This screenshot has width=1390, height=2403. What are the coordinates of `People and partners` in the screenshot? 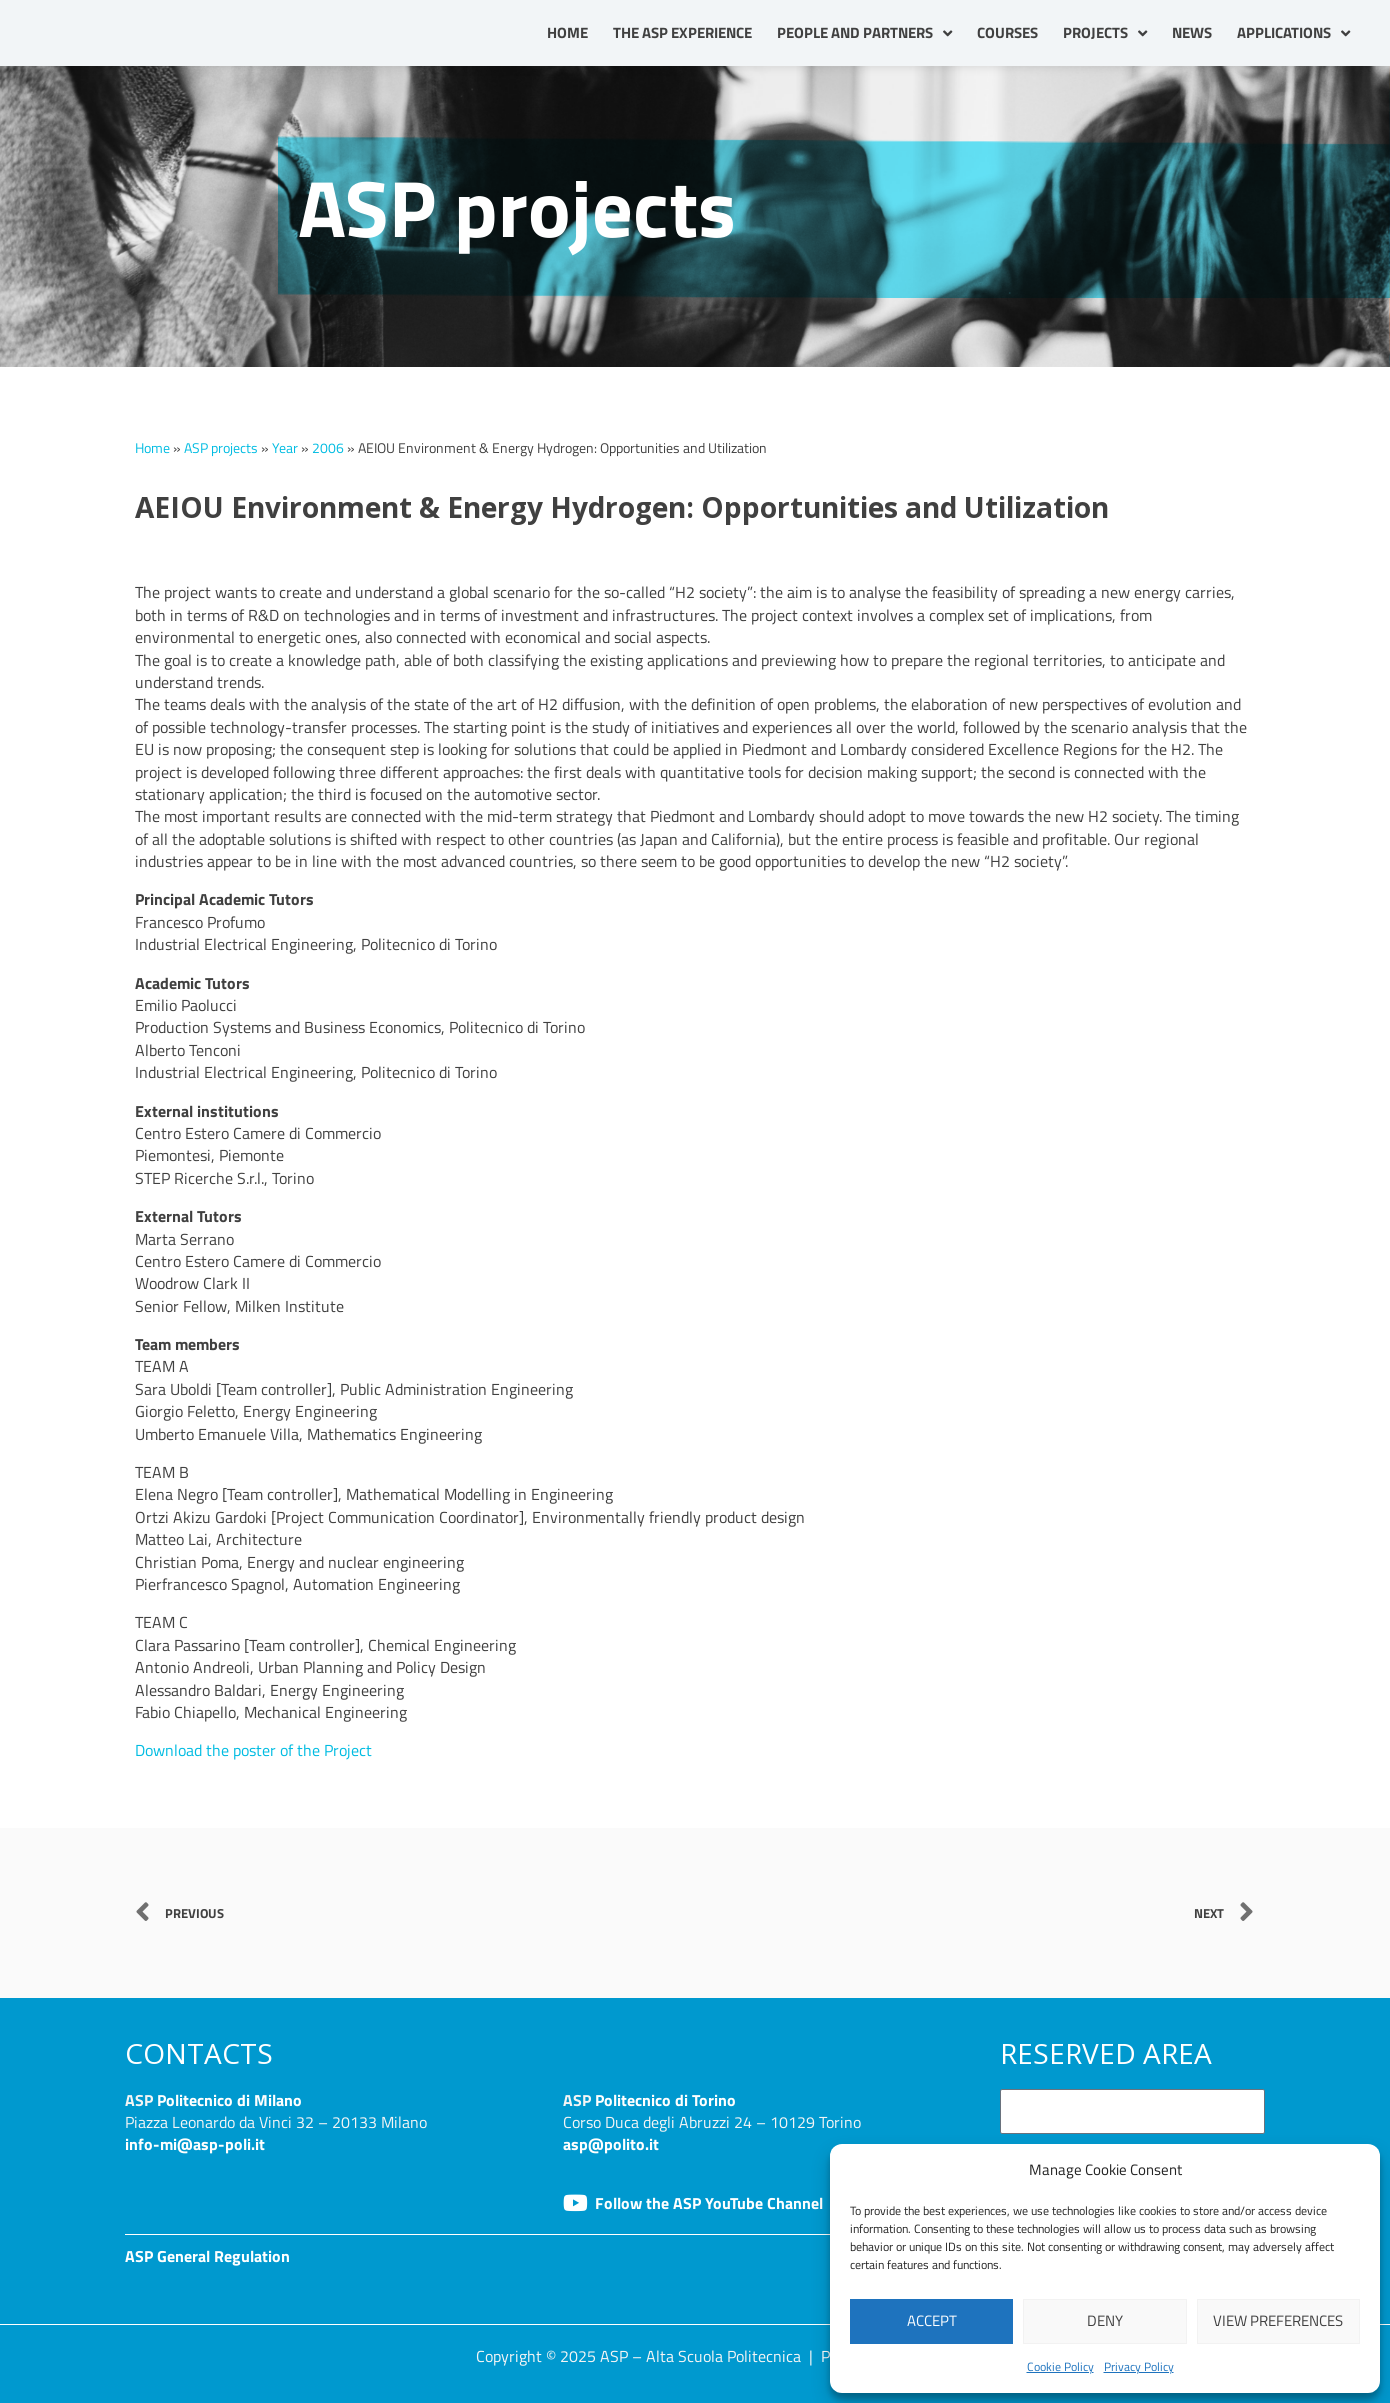 It's located at (864, 33).